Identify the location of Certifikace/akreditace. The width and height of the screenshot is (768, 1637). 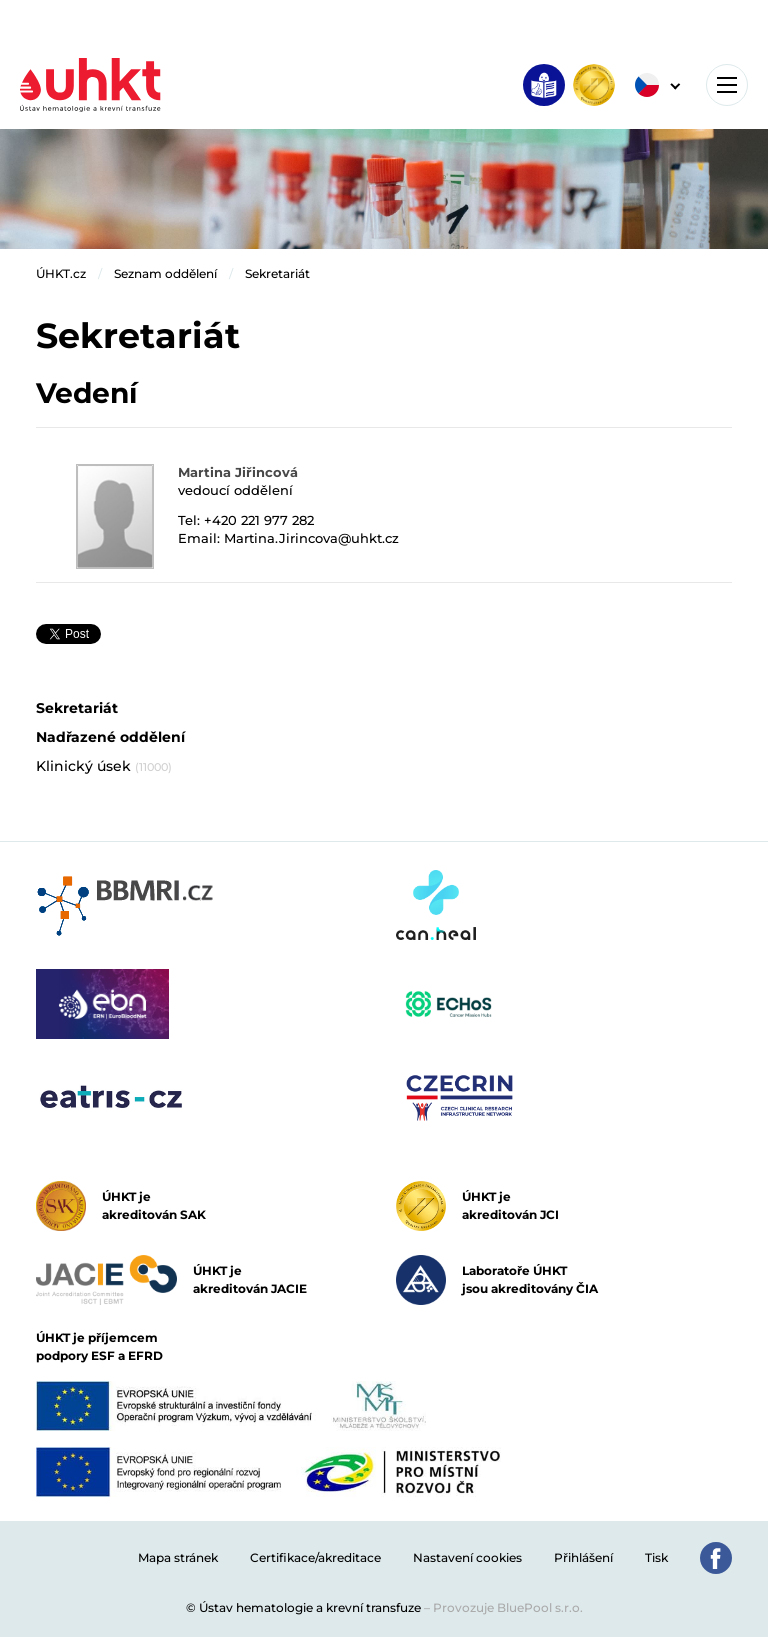
(315, 1557).